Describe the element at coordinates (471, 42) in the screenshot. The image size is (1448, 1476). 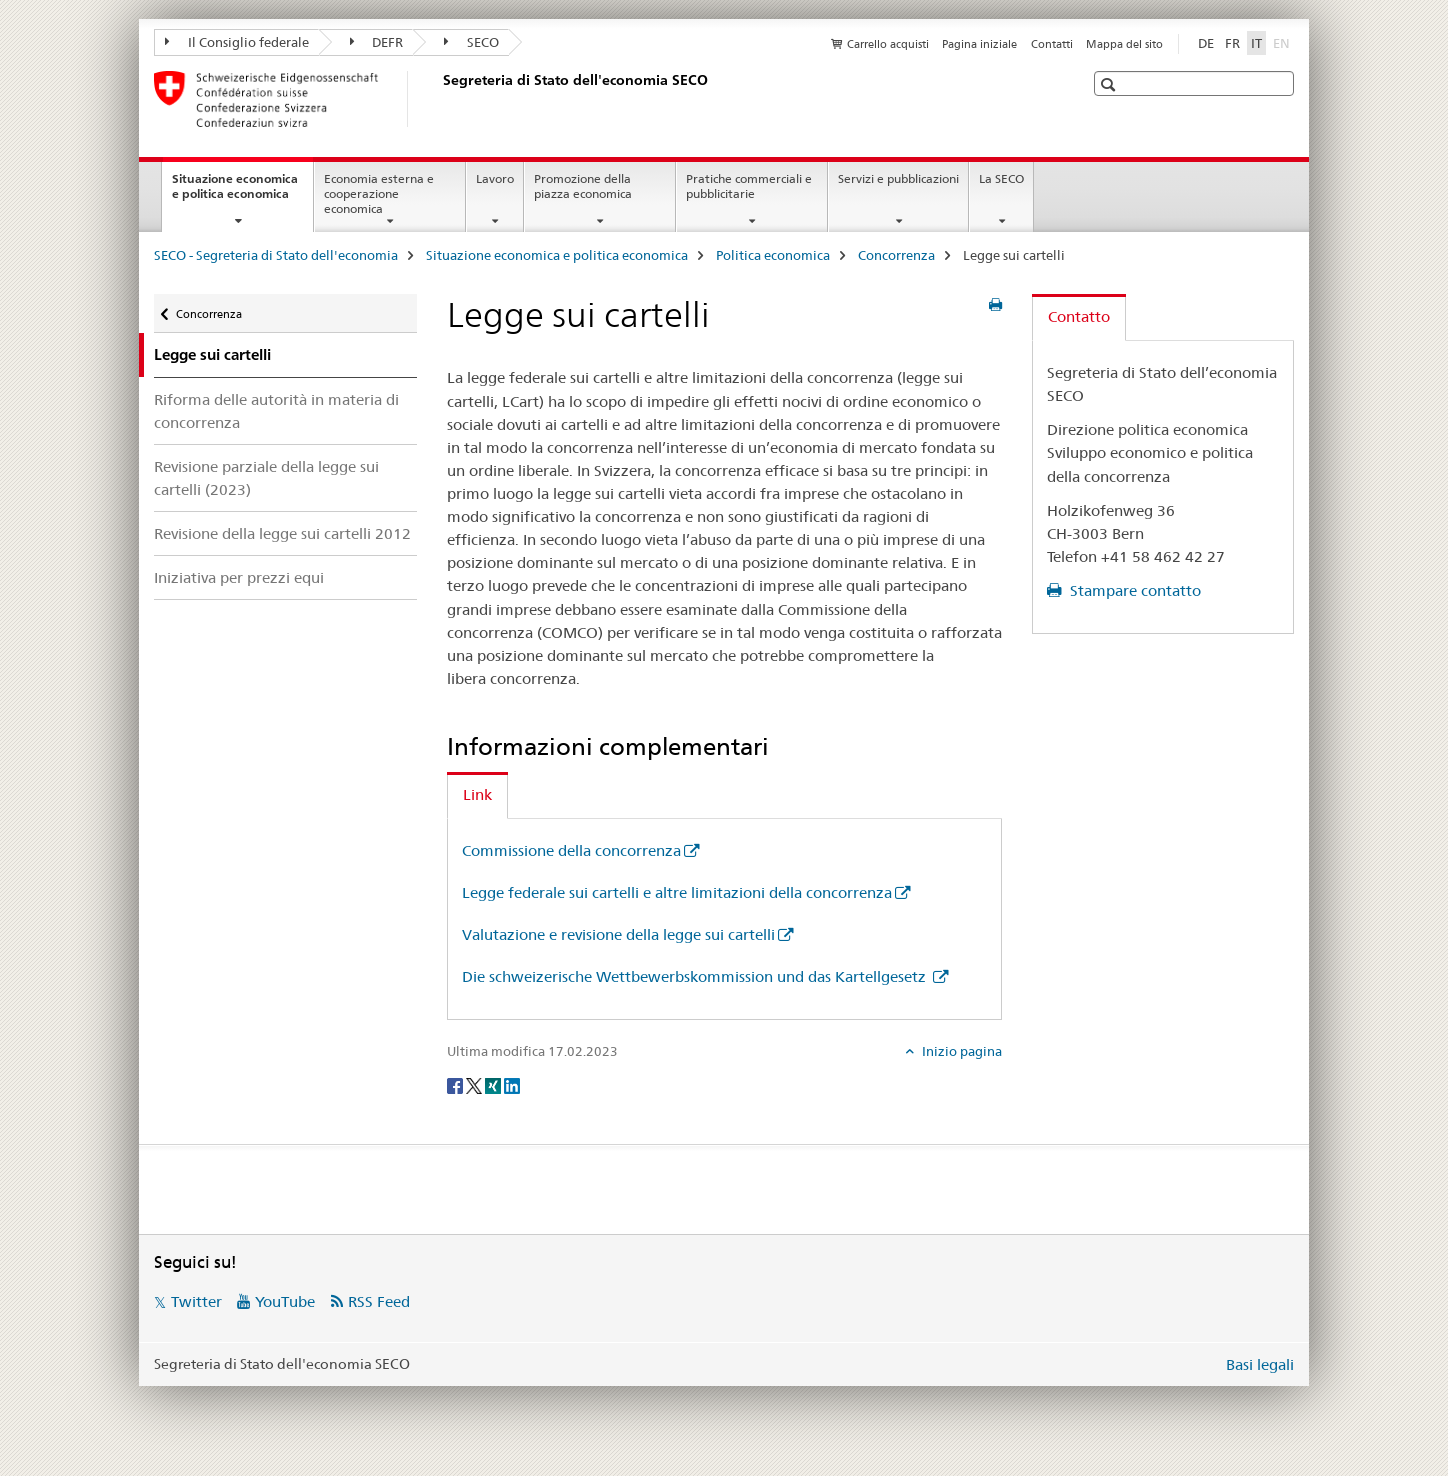
I see `SECO` at that location.